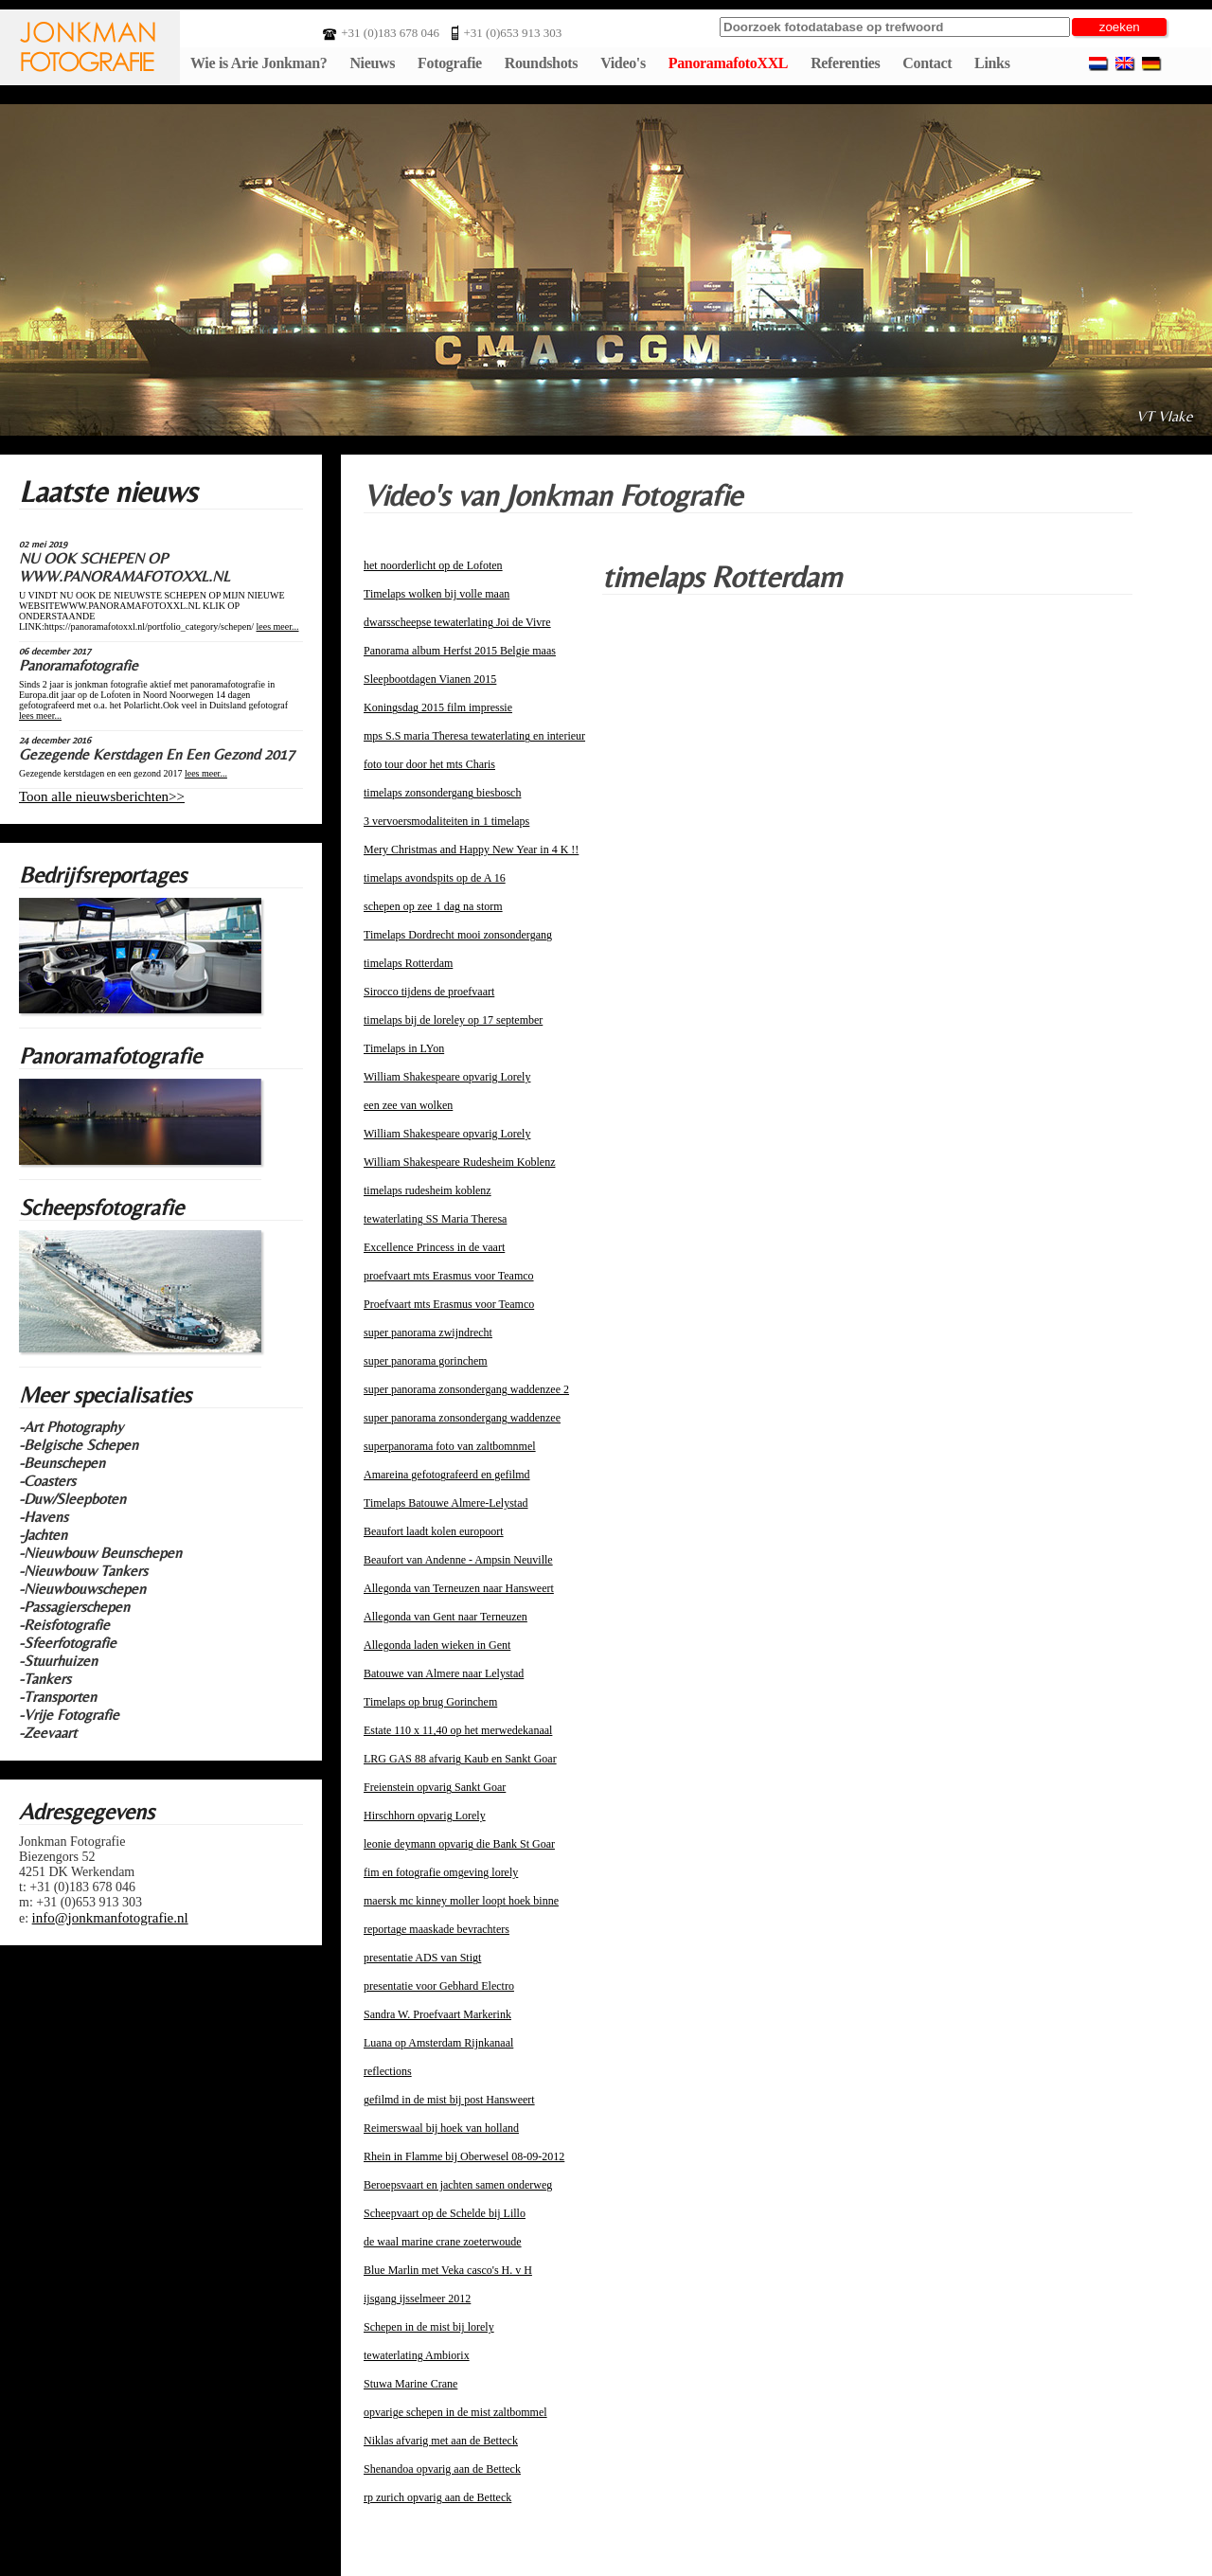 This screenshot has height=2576, width=1212. Describe the element at coordinates (437, 2497) in the screenshot. I see `rp zurich opvarig aan de Betteck` at that location.